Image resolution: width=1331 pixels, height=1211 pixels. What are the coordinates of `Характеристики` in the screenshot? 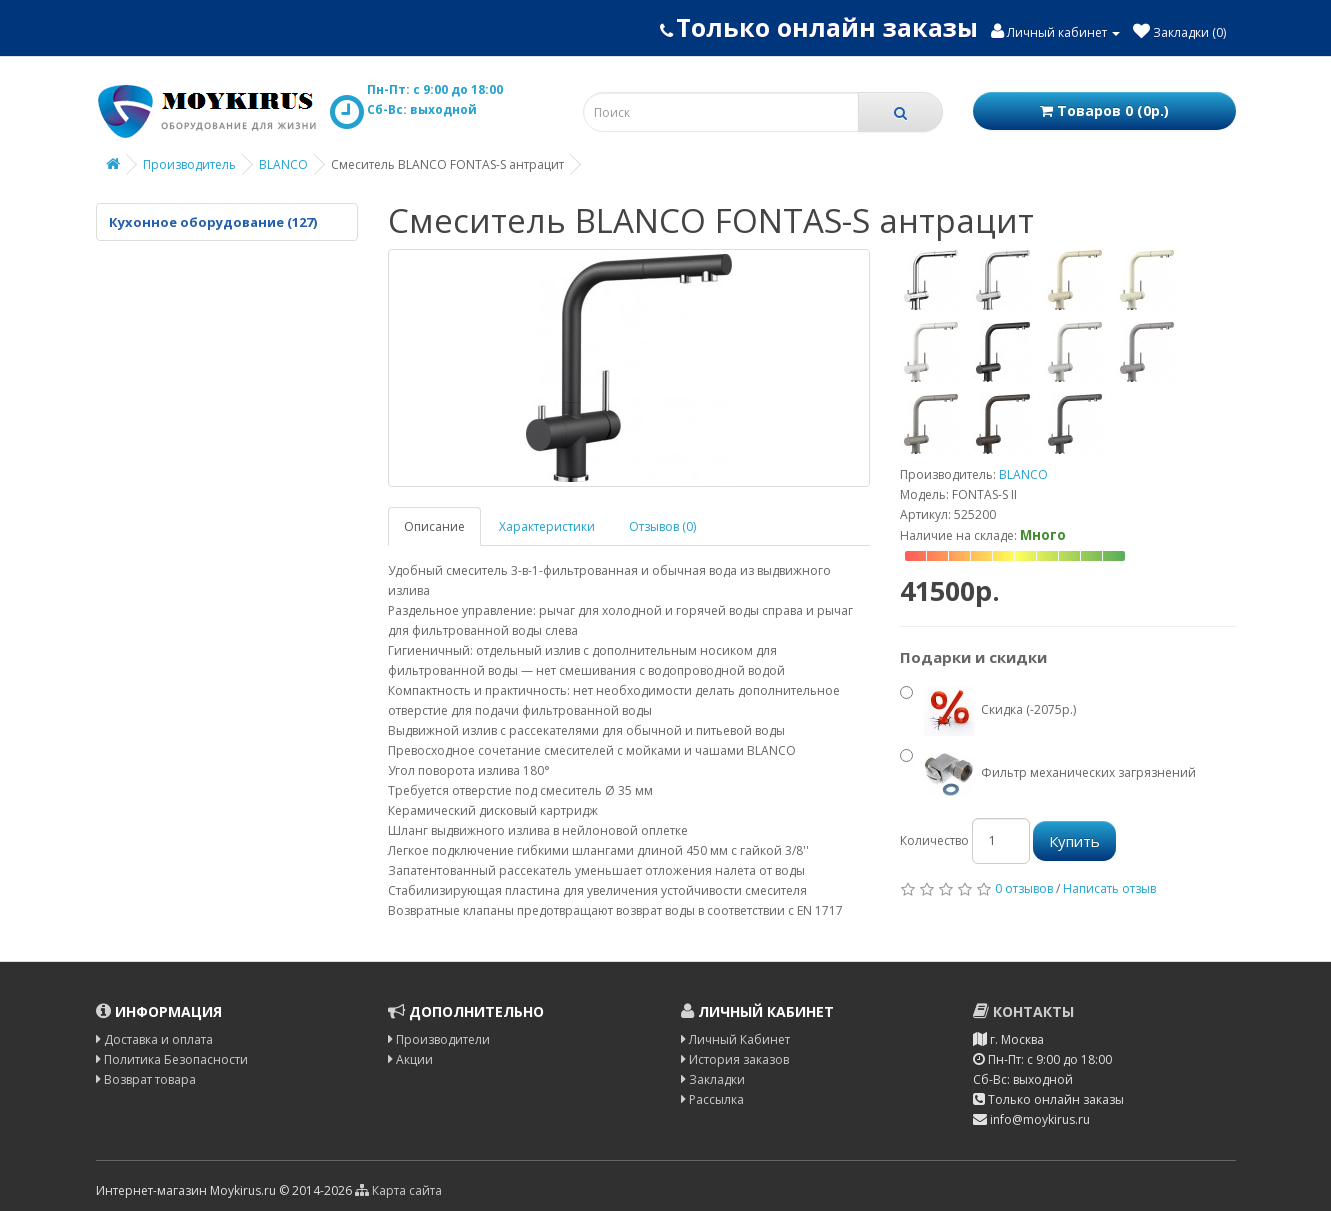 It's located at (547, 526).